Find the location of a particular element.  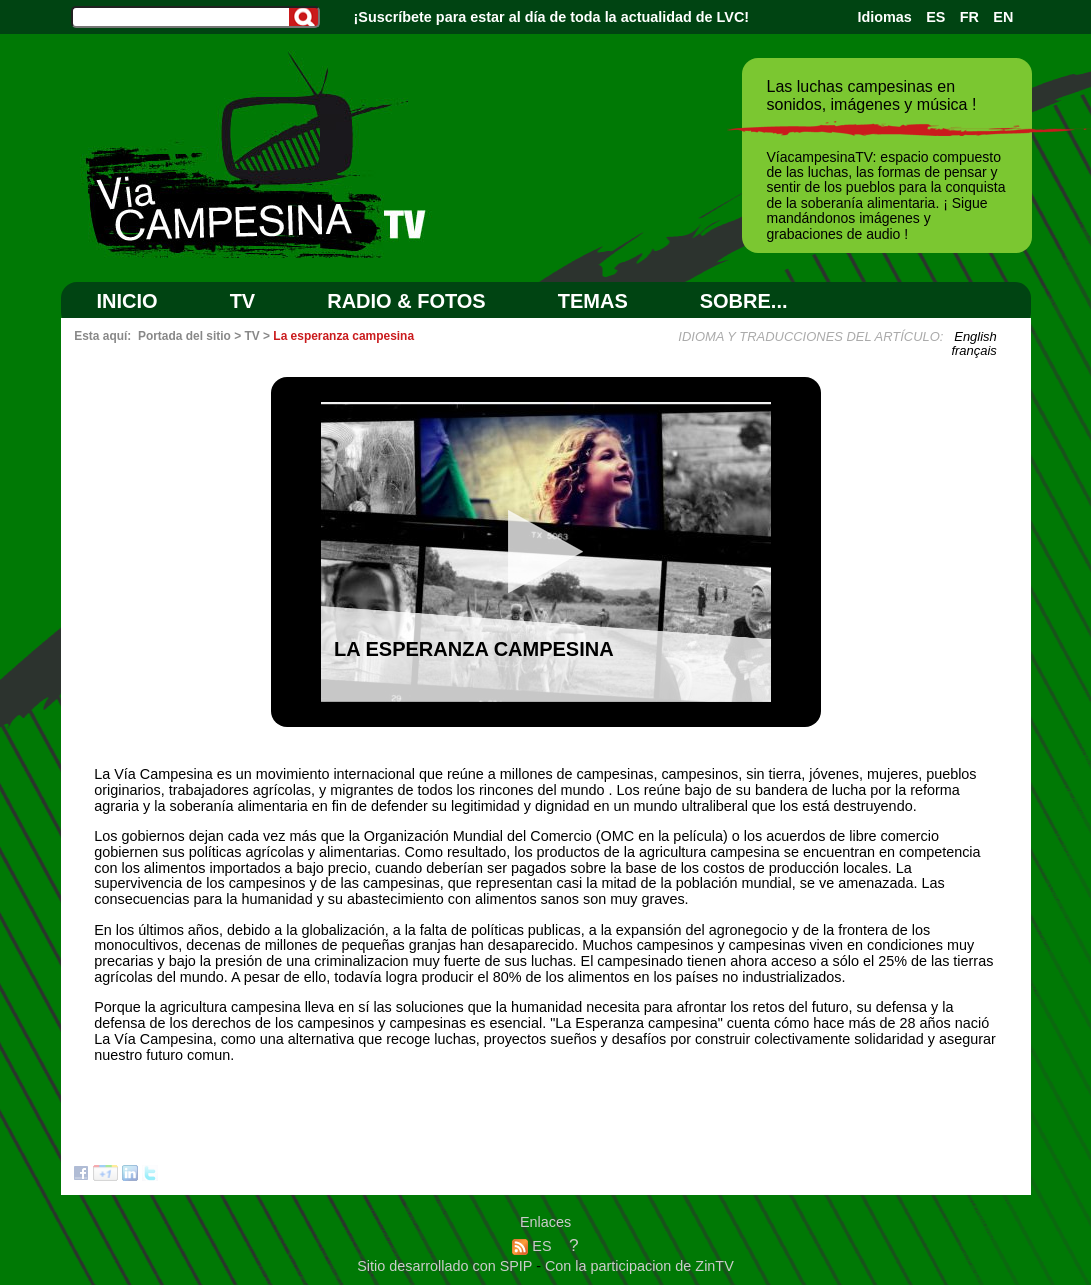

ES is located at coordinates (935, 17).